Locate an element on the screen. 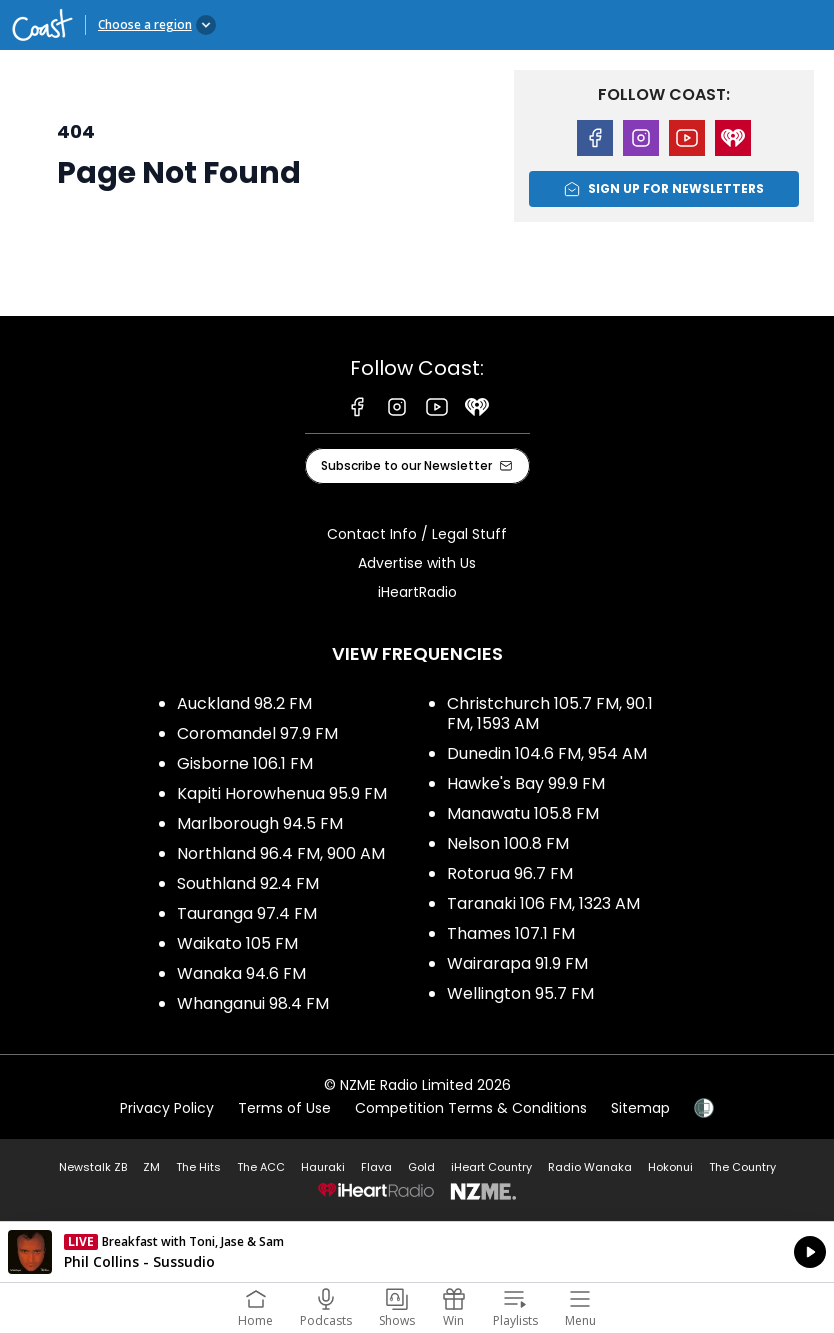  Newstalk ZB is located at coordinates (93, 1167).